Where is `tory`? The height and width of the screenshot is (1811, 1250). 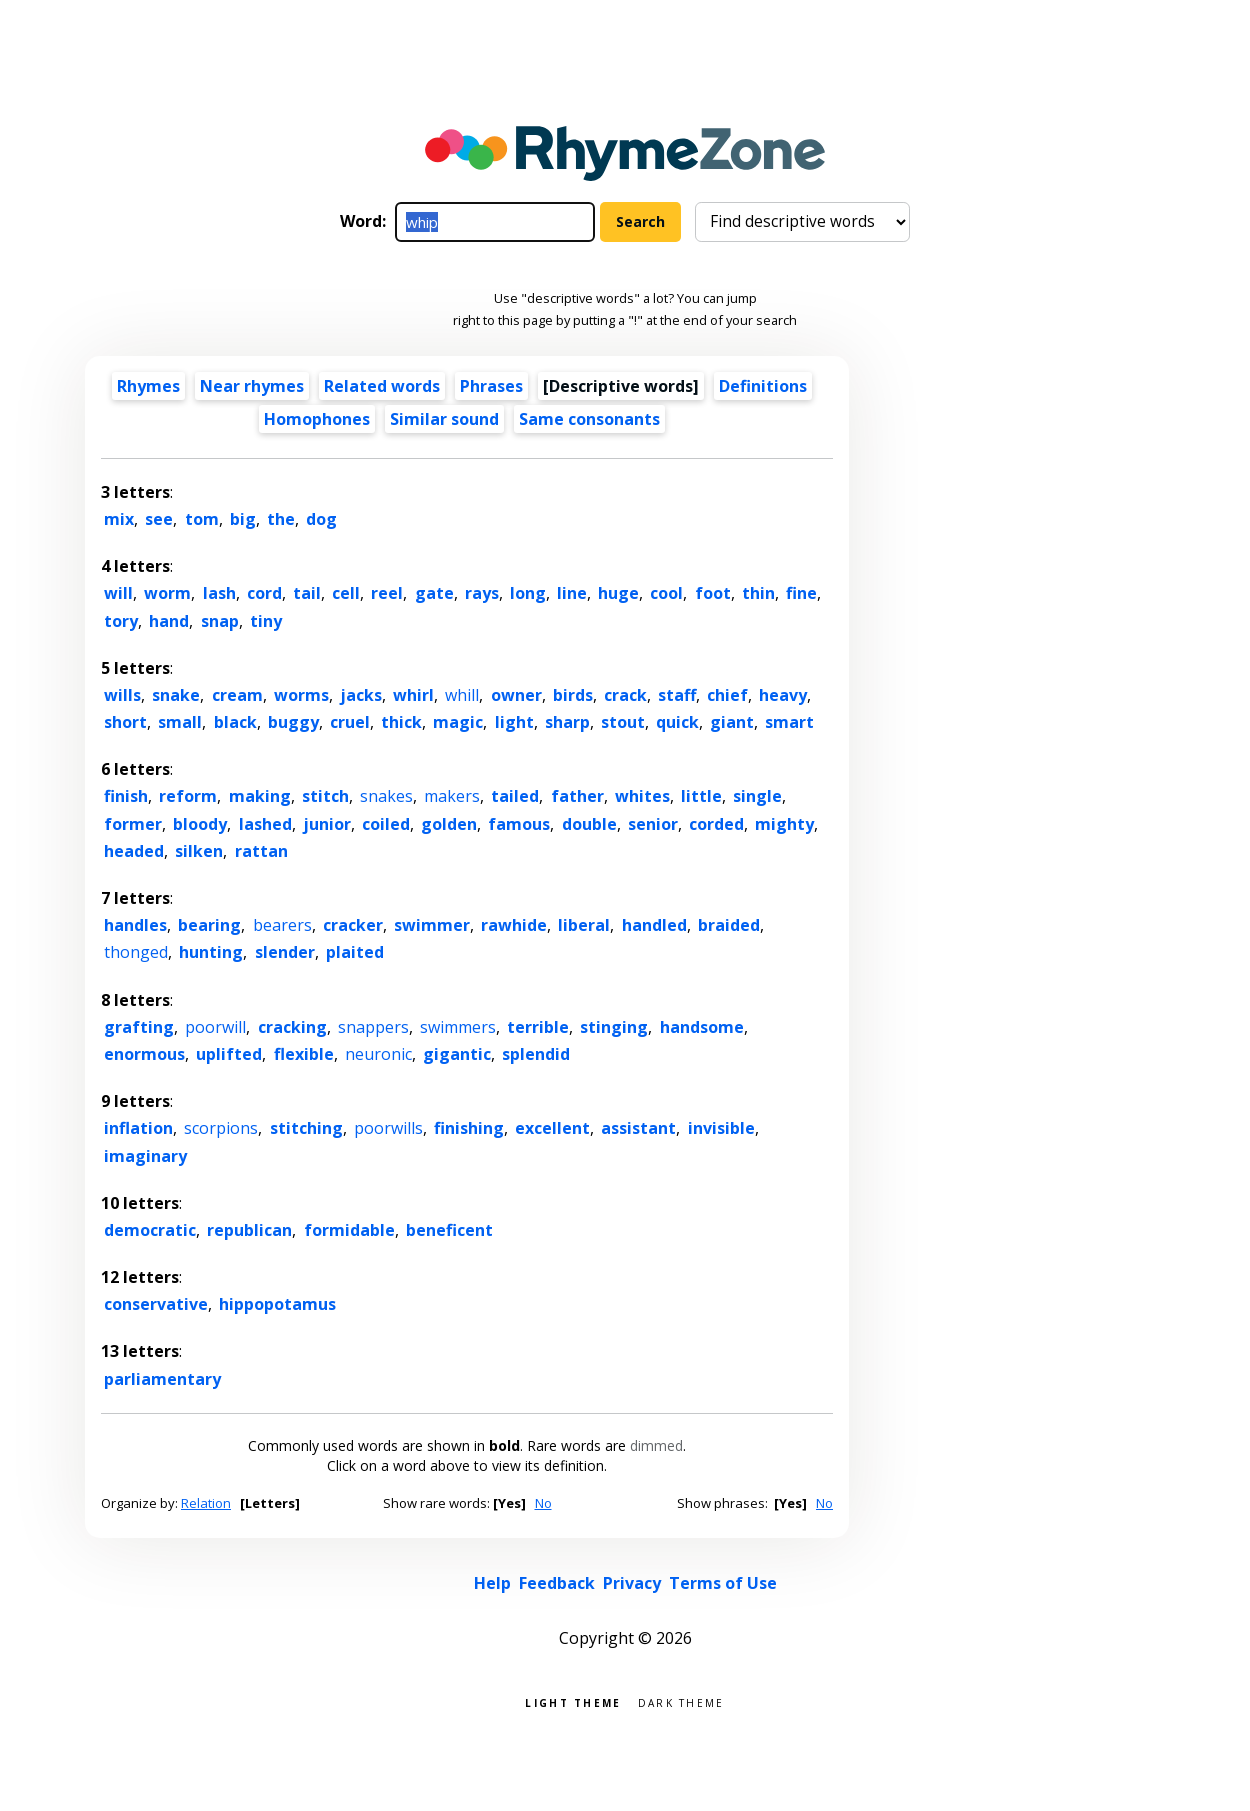 tory is located at coordinates (121, 621).